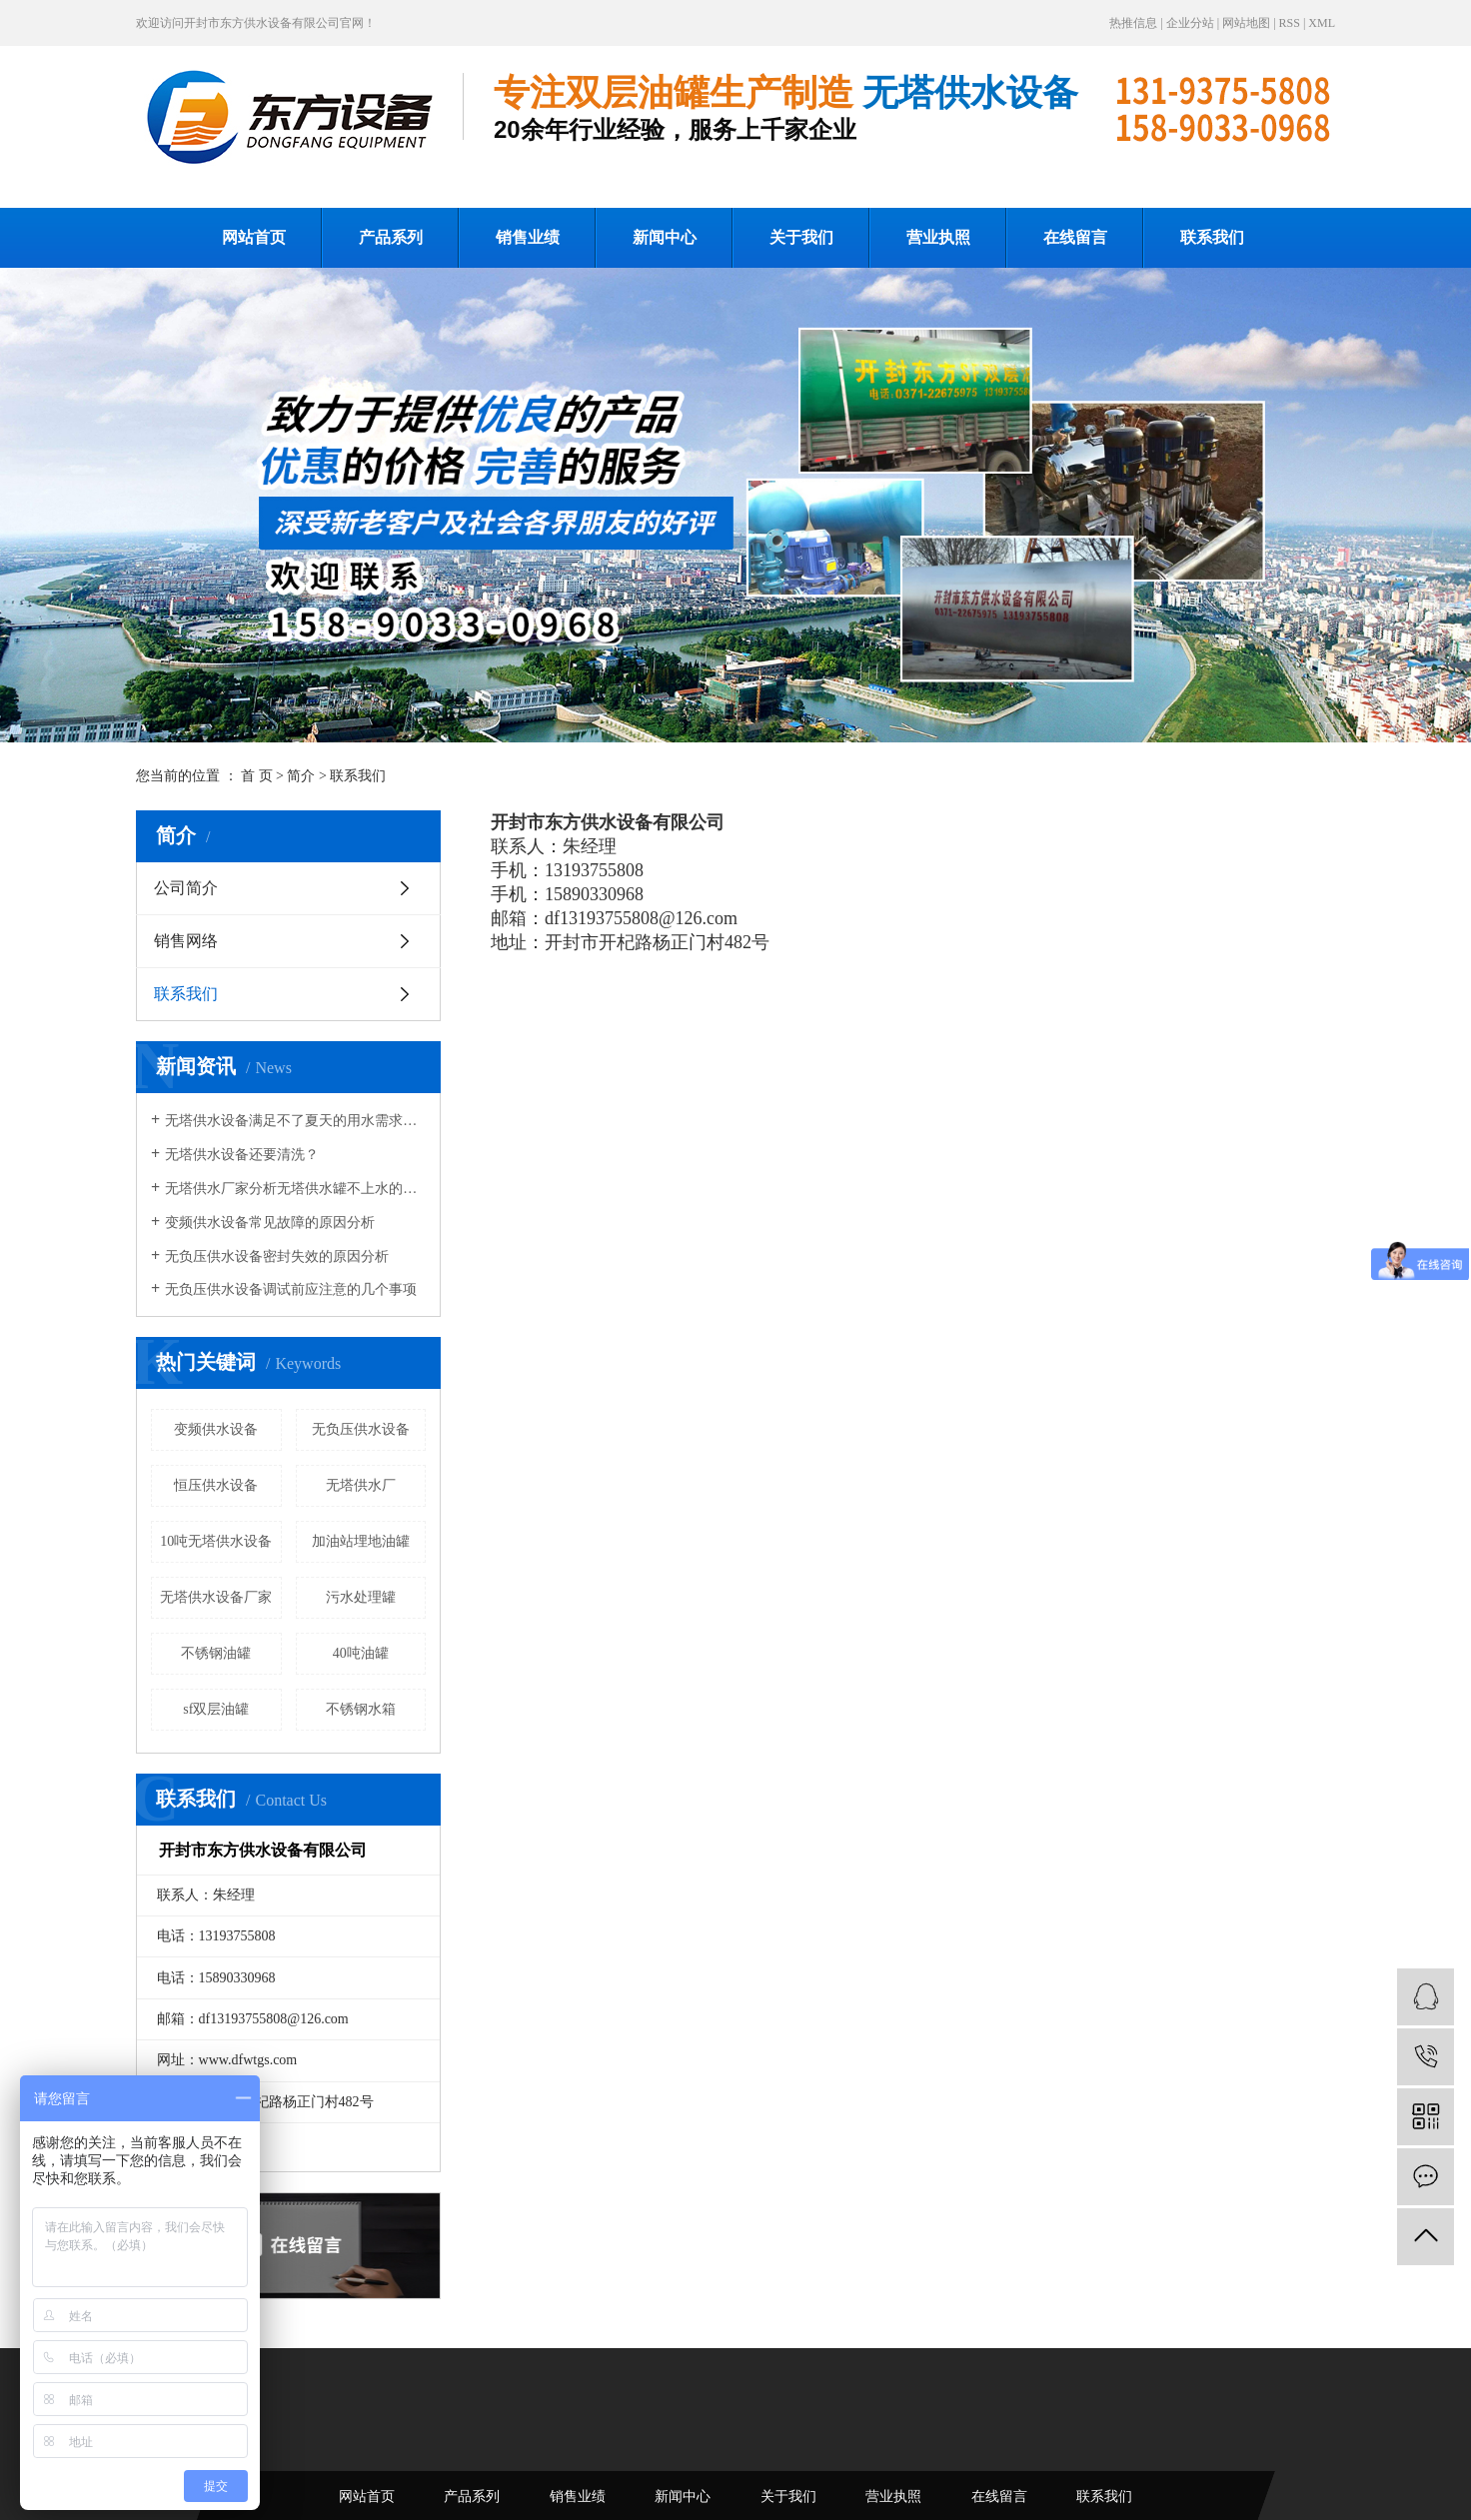 The height and width of the screenshot is (2520, 1471). I want to click on 污水处理罐, so click(361, 1597).